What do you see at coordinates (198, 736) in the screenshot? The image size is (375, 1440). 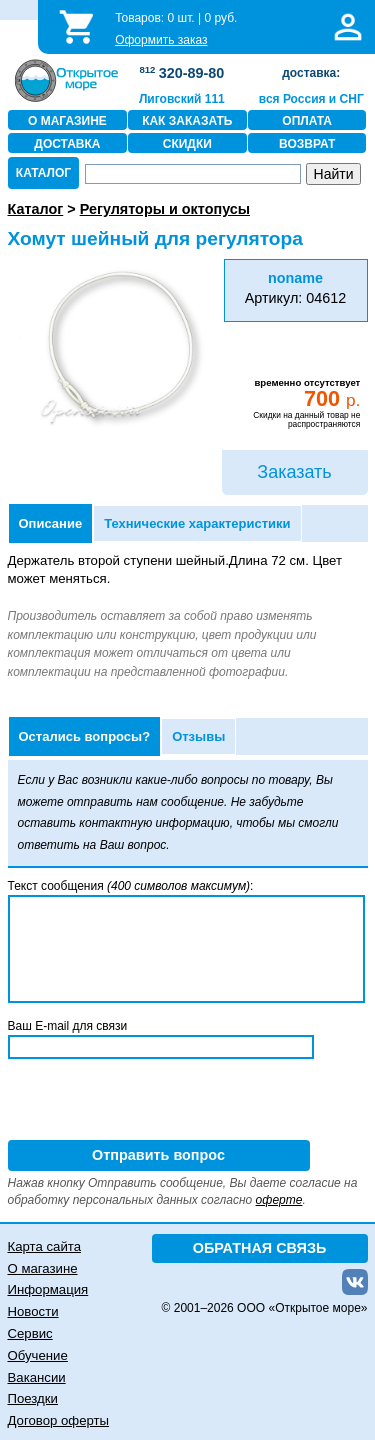 I see `Отзывы` at bounding box center [198, 736].